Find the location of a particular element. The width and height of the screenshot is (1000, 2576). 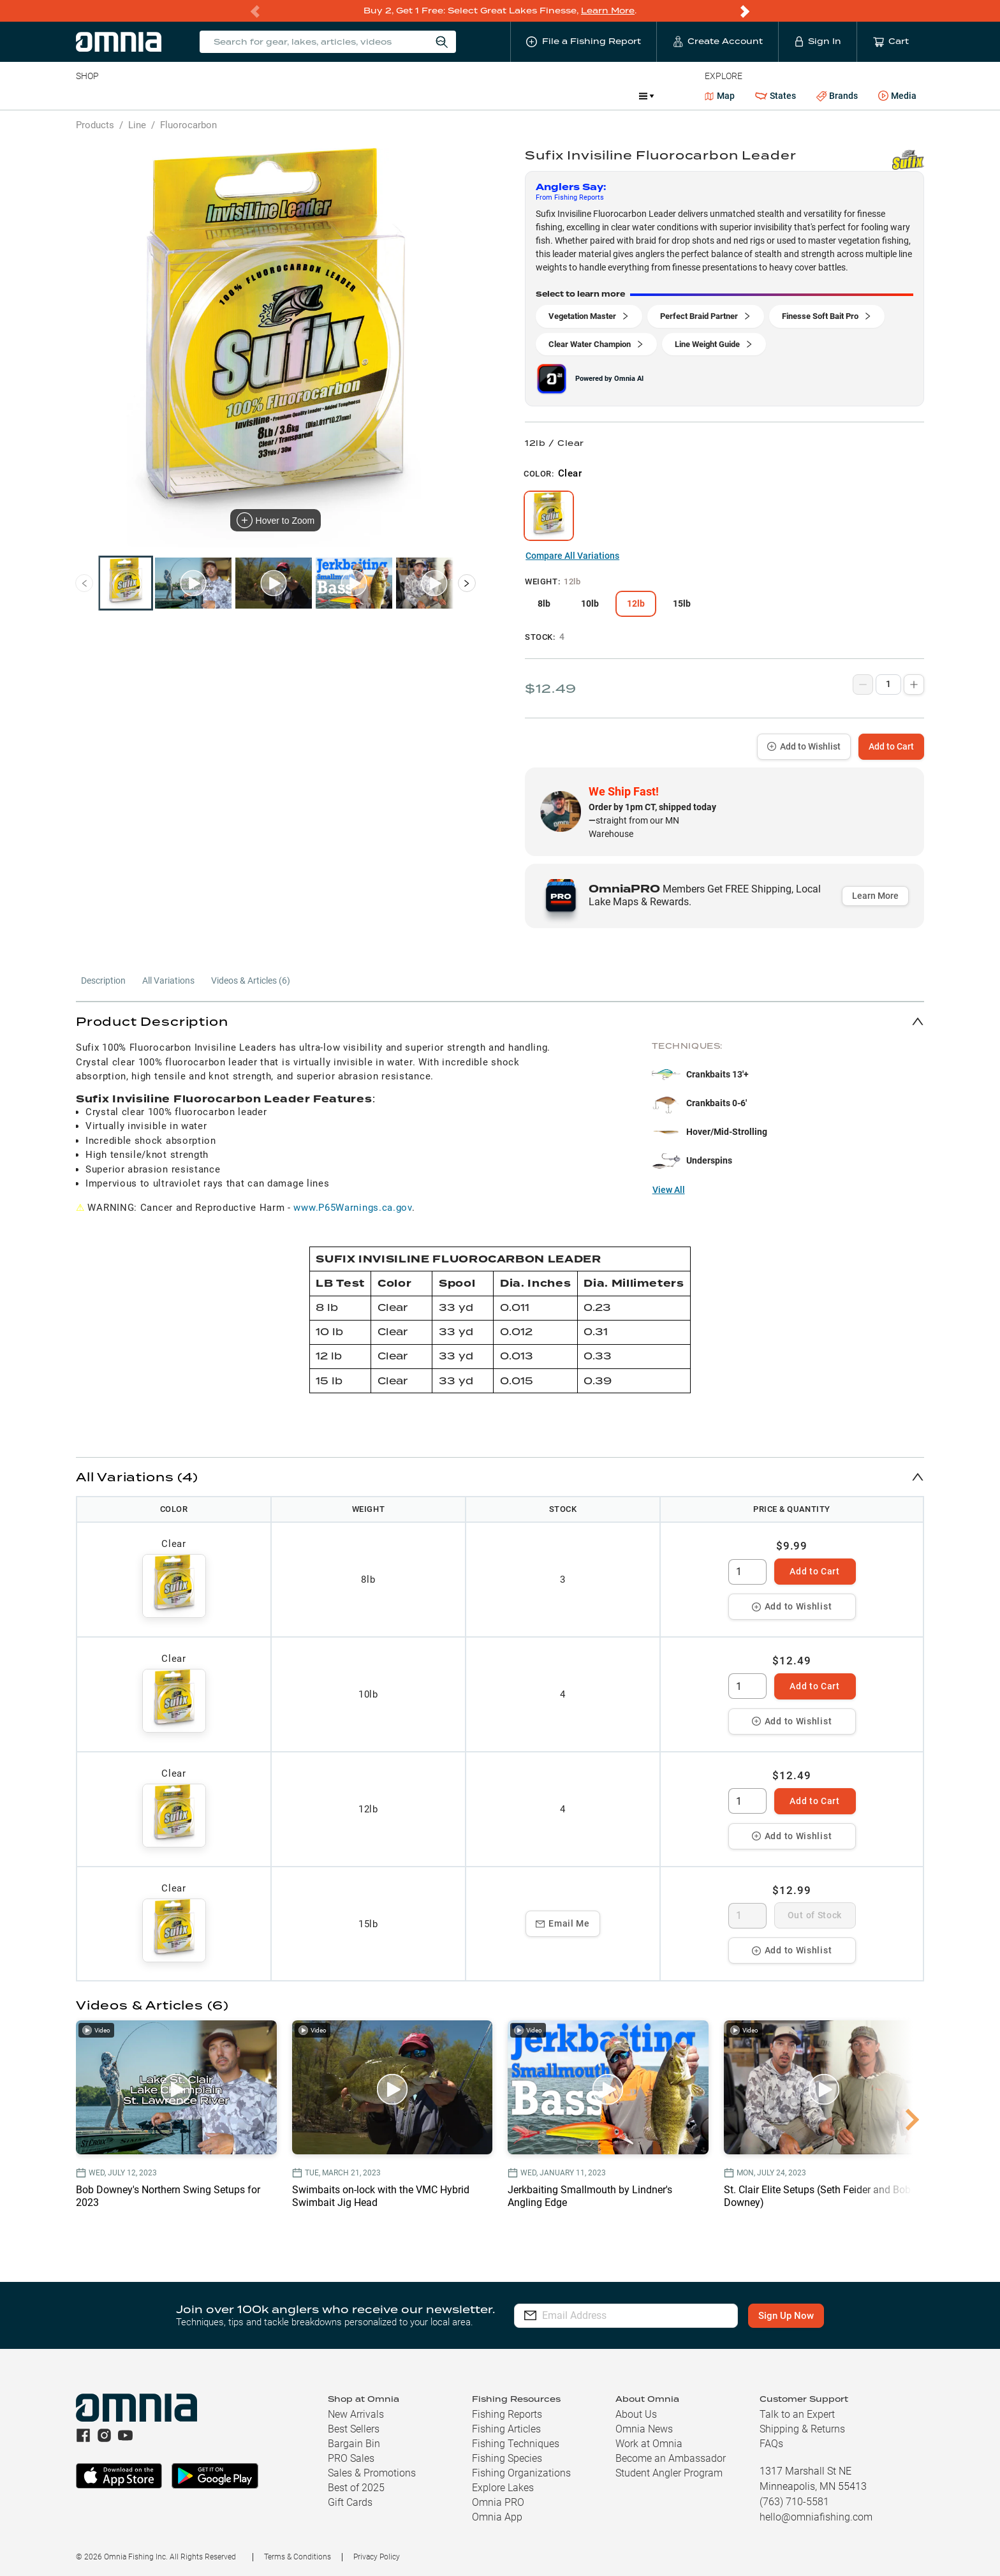

PRO Sales is located at coordinates (351, 2458).